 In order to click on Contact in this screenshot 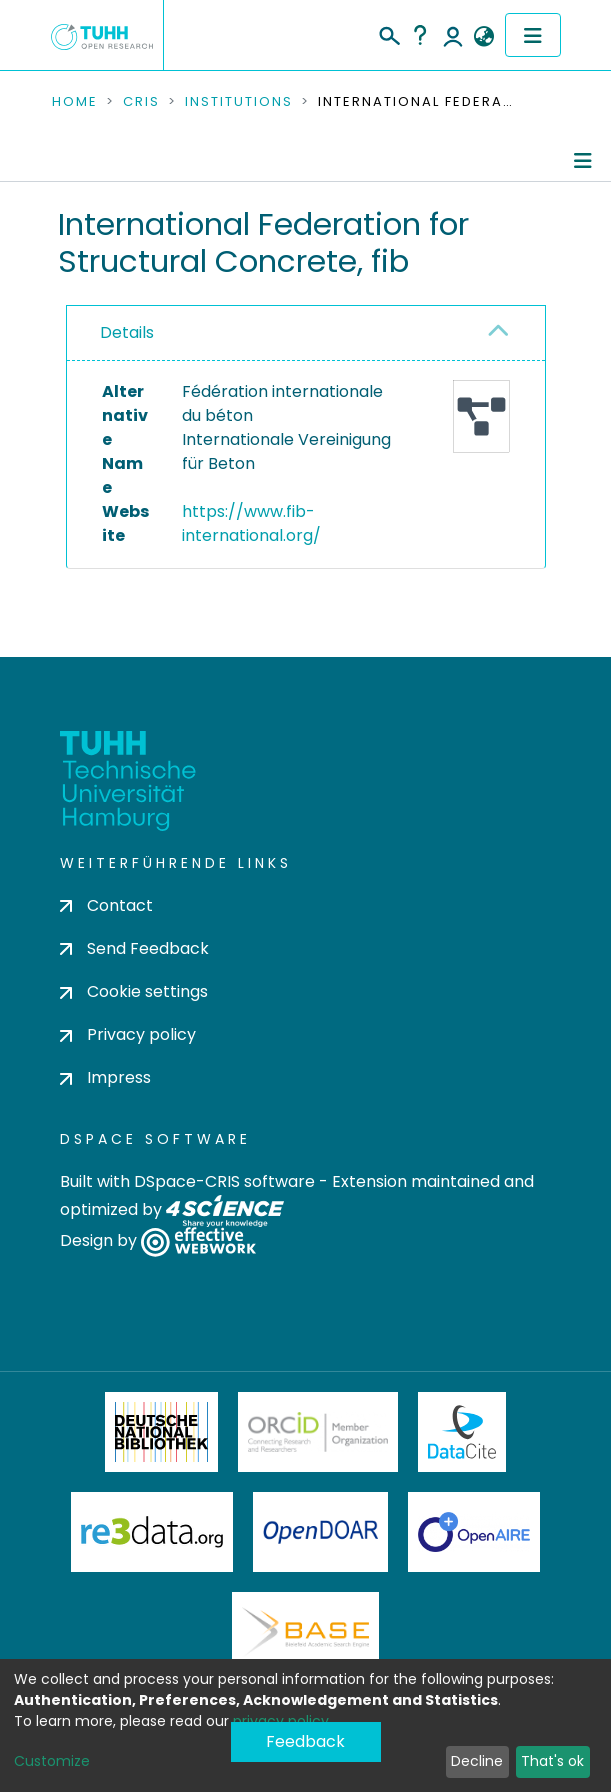, I will do `click(106, 905)`.